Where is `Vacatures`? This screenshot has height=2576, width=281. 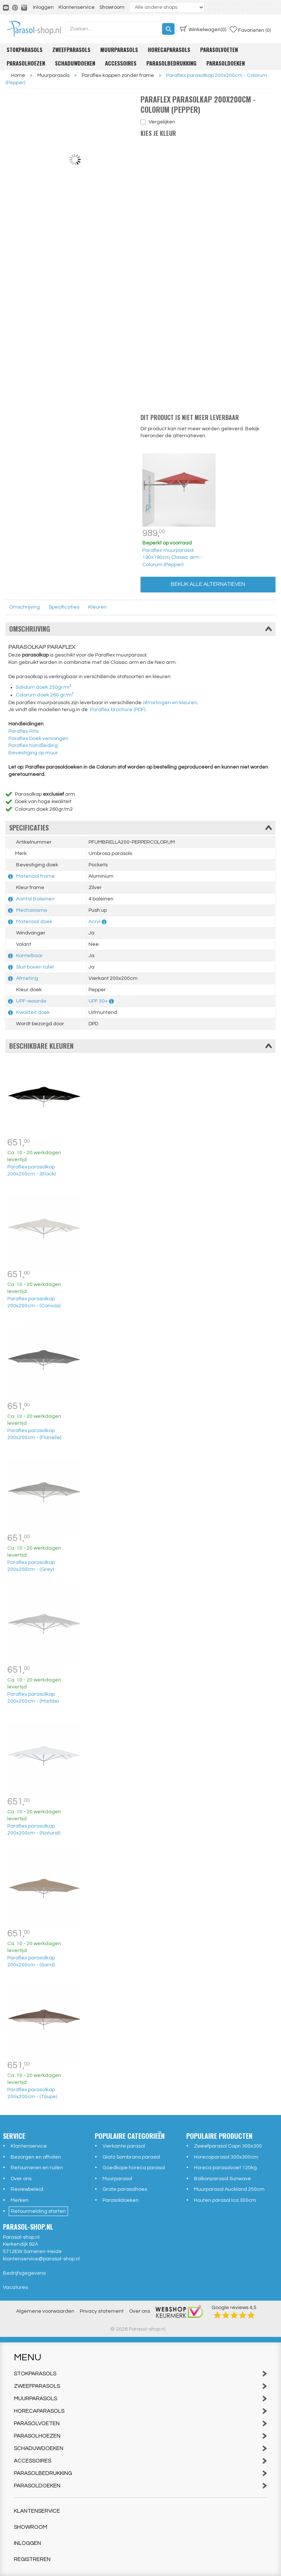
Vacatures is located at coordinates (15, 2287).